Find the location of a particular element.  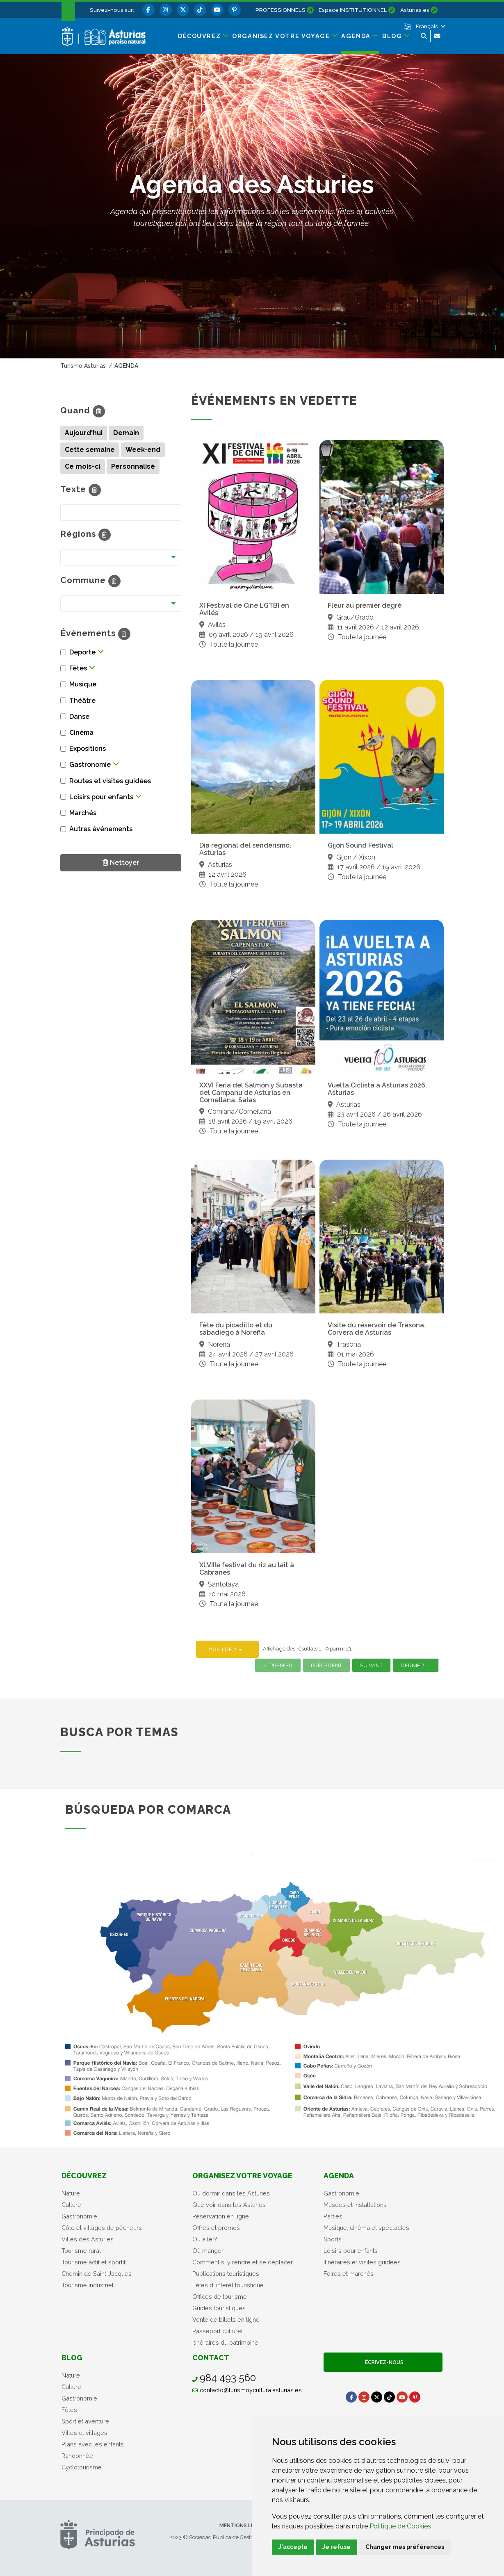

[button] is located at coordinates (430, 26).